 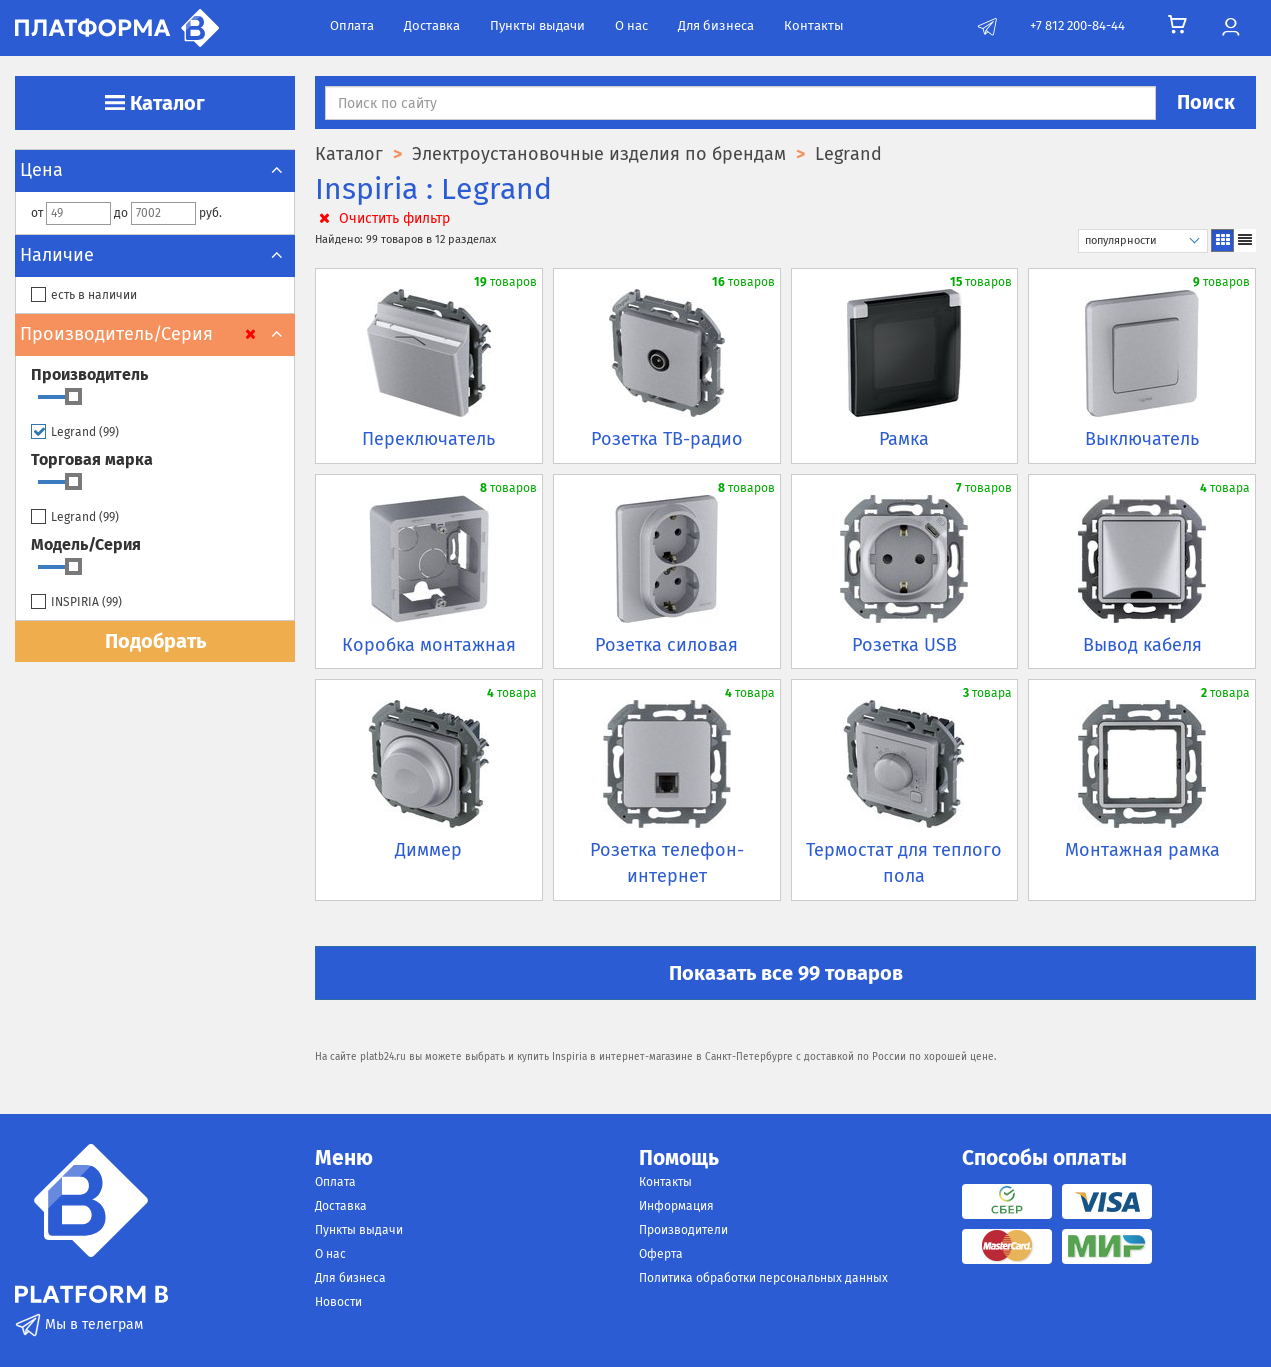 What do you see at coordinates (75, 432) in the screenshot?
I see `Legrand ()` at bounding box center [75, 432].